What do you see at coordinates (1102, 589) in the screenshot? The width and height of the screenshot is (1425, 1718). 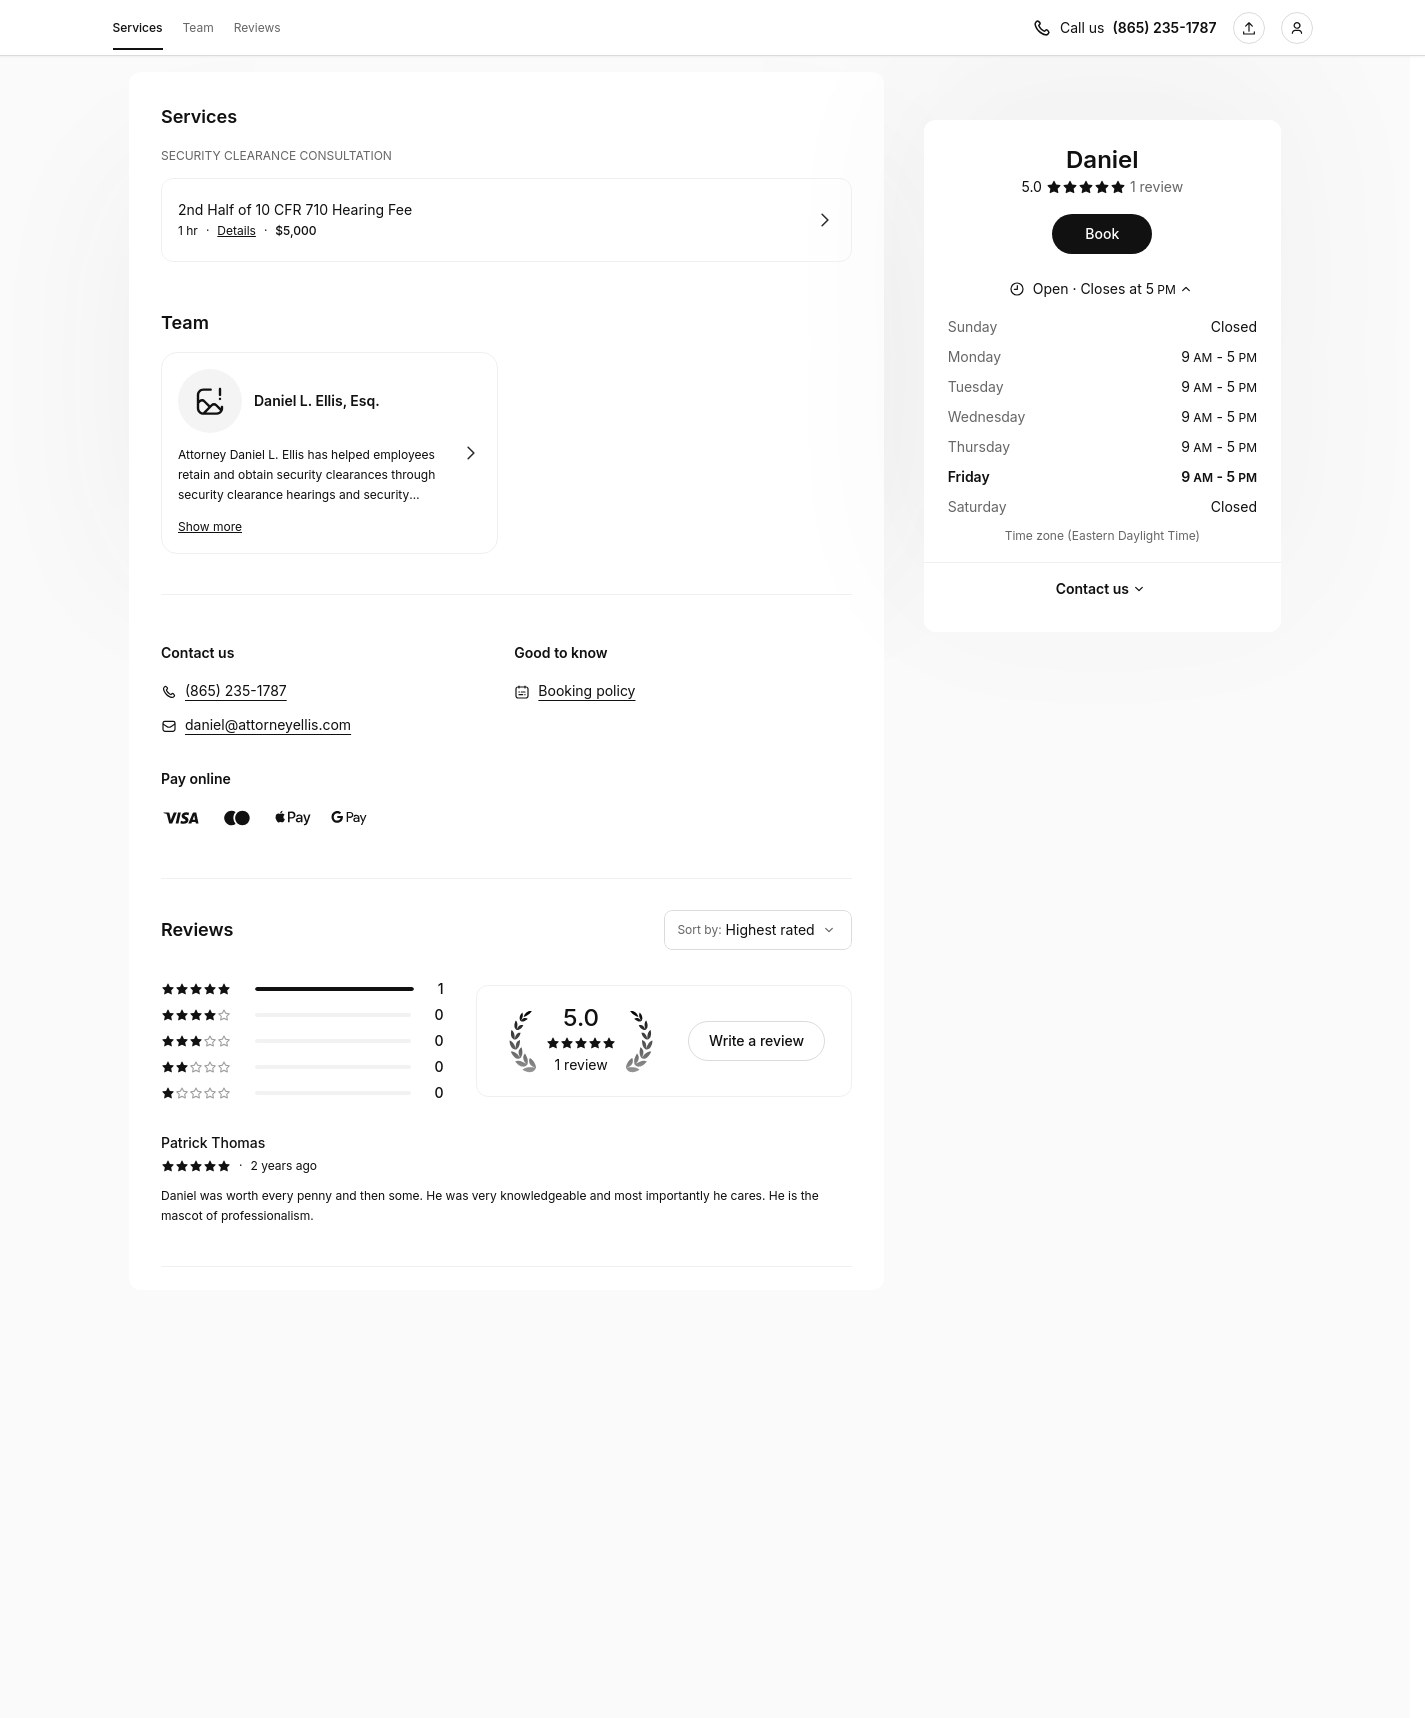 I see `Contact us` at bounding box center [1102, 589].